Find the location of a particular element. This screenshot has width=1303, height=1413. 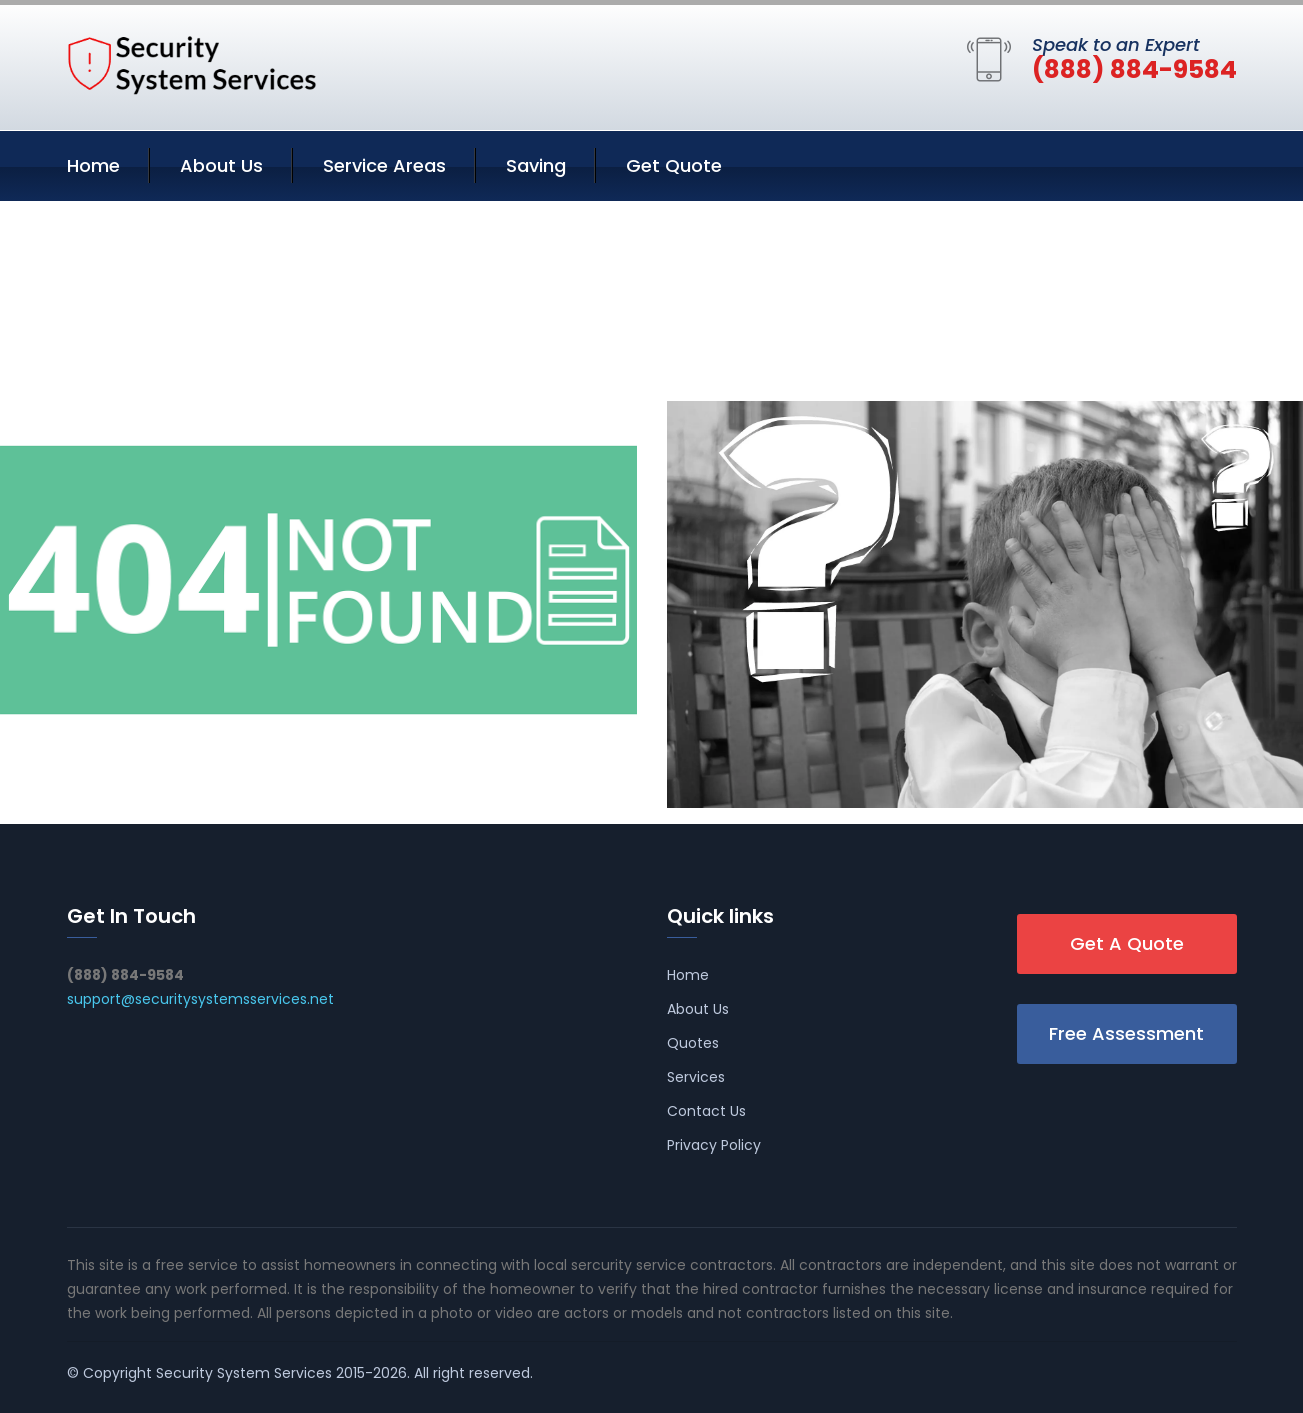

Security System Services is located at coordinates (244, 1373).